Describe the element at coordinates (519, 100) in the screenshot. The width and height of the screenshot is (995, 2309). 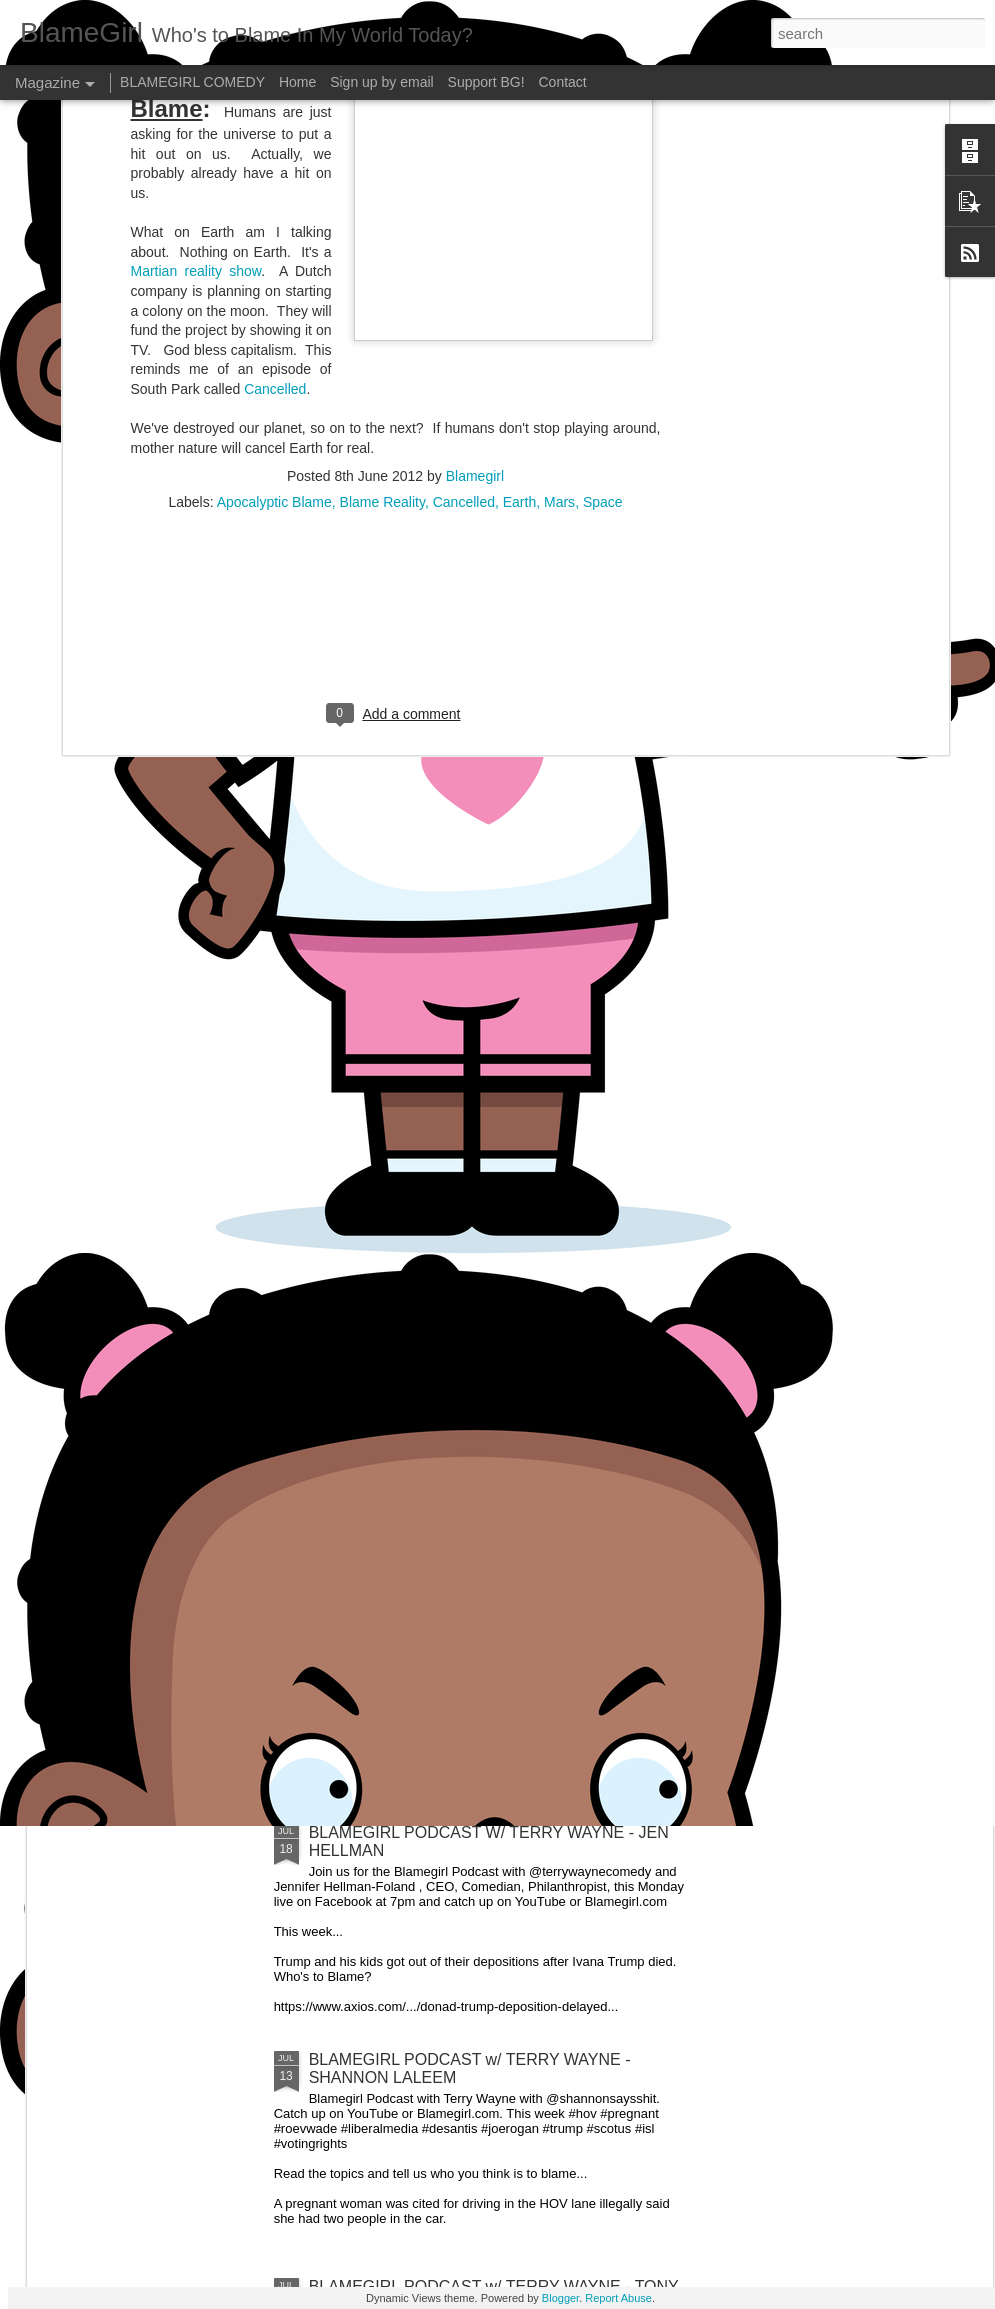
I see `Earth` at that location.